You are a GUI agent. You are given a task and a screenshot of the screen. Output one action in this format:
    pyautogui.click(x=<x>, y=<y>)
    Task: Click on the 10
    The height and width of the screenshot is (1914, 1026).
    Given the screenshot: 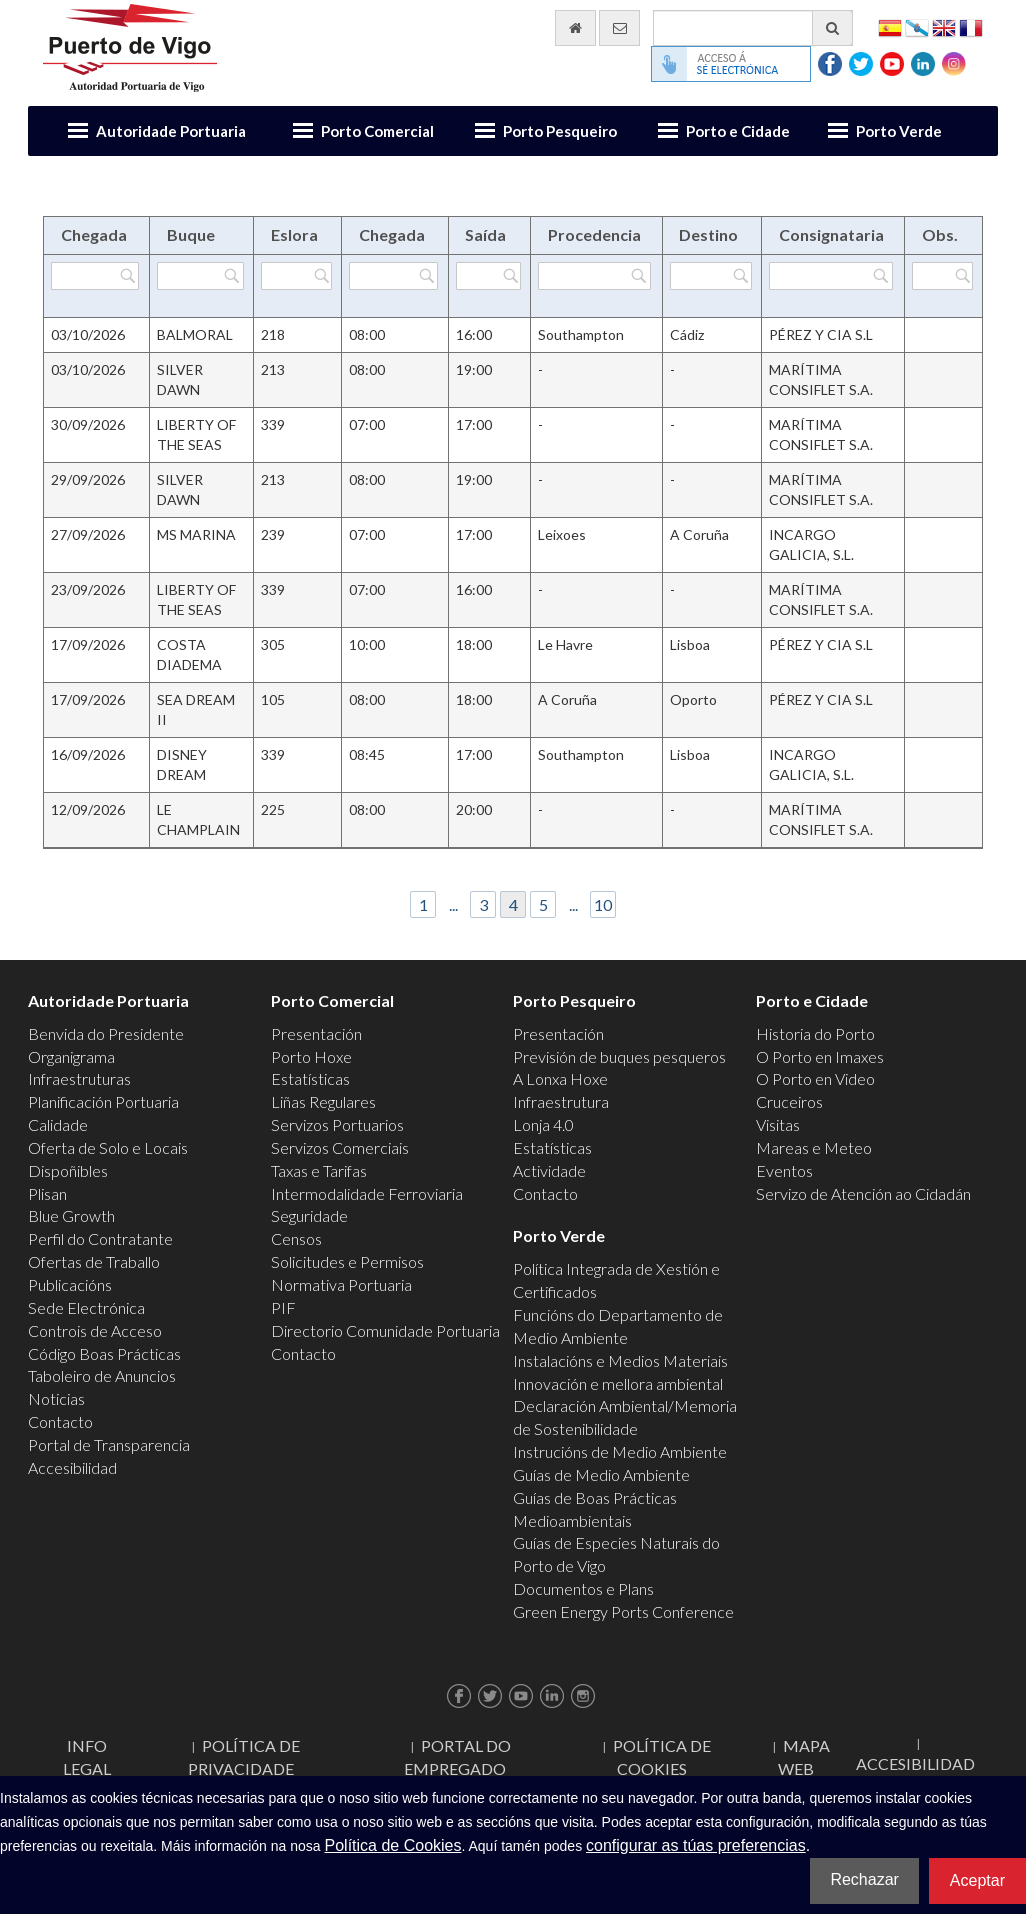 What is the action you would take?
    pyautogui.click(x=603, y=904)
    